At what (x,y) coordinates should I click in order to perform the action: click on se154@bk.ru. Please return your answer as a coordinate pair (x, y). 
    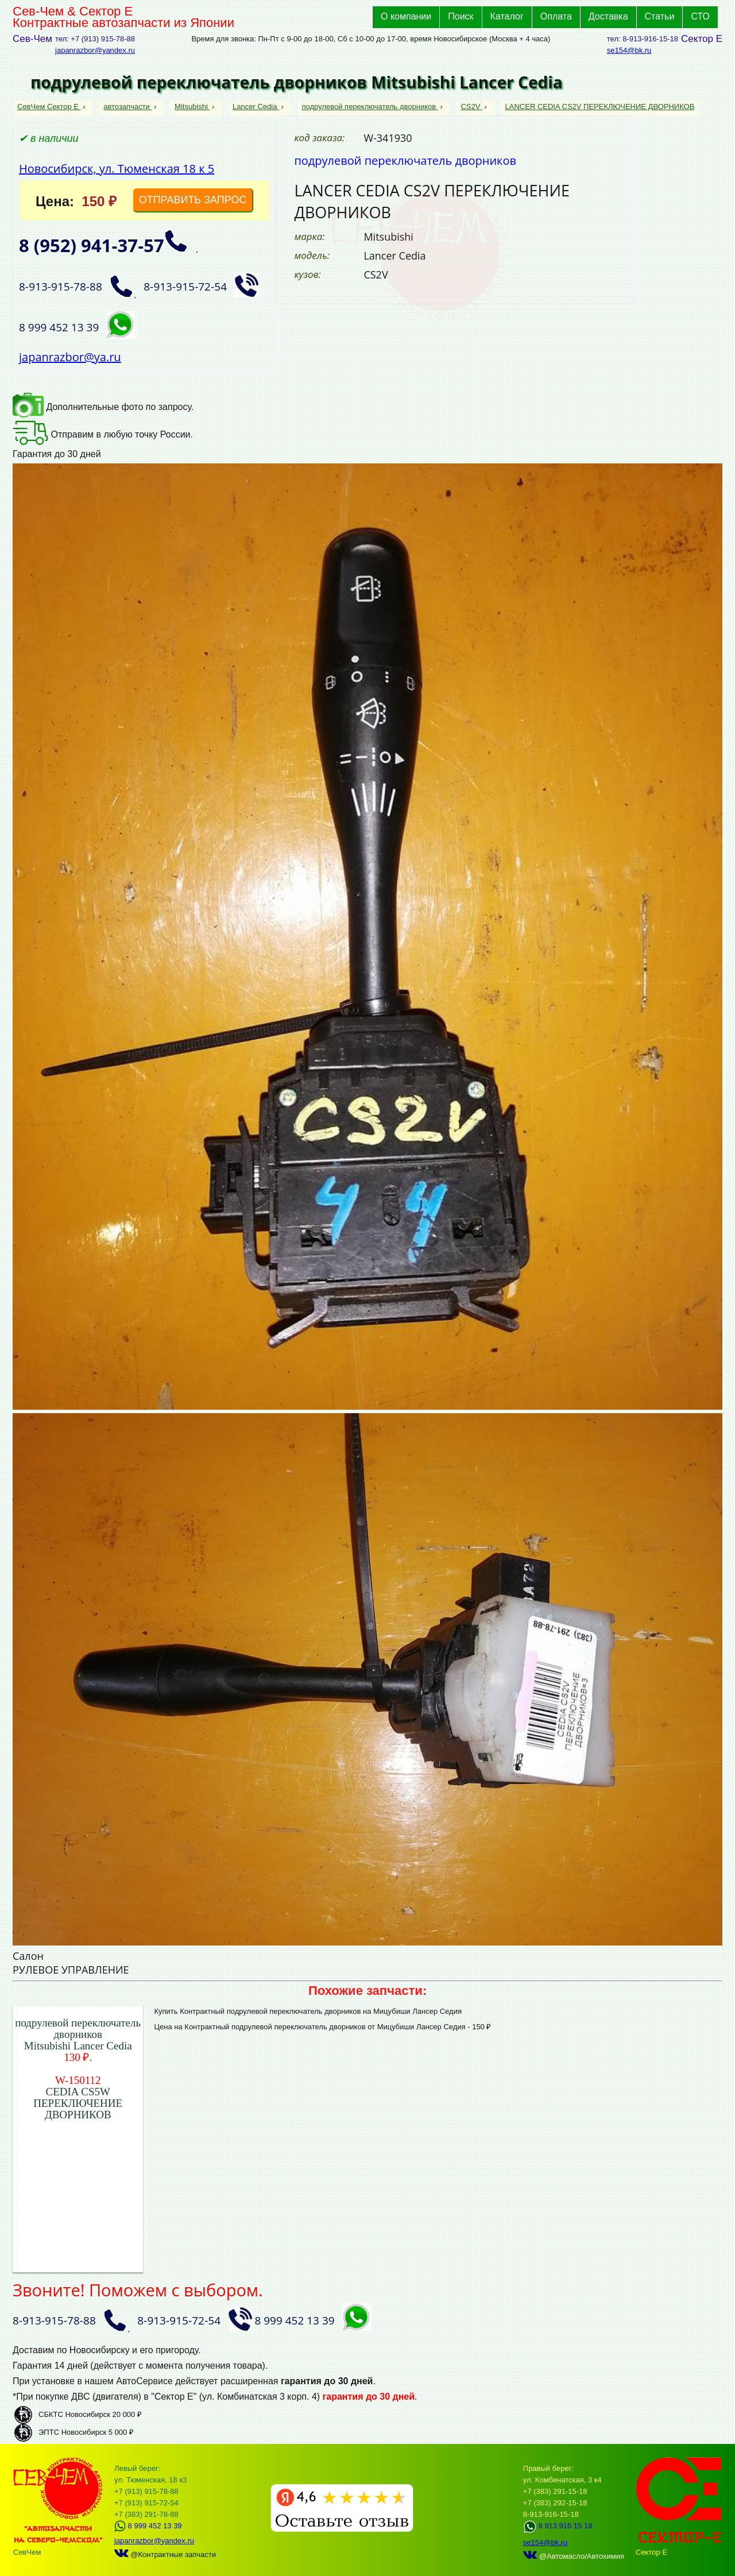
    Looking at the image, I should click on (629, 50).